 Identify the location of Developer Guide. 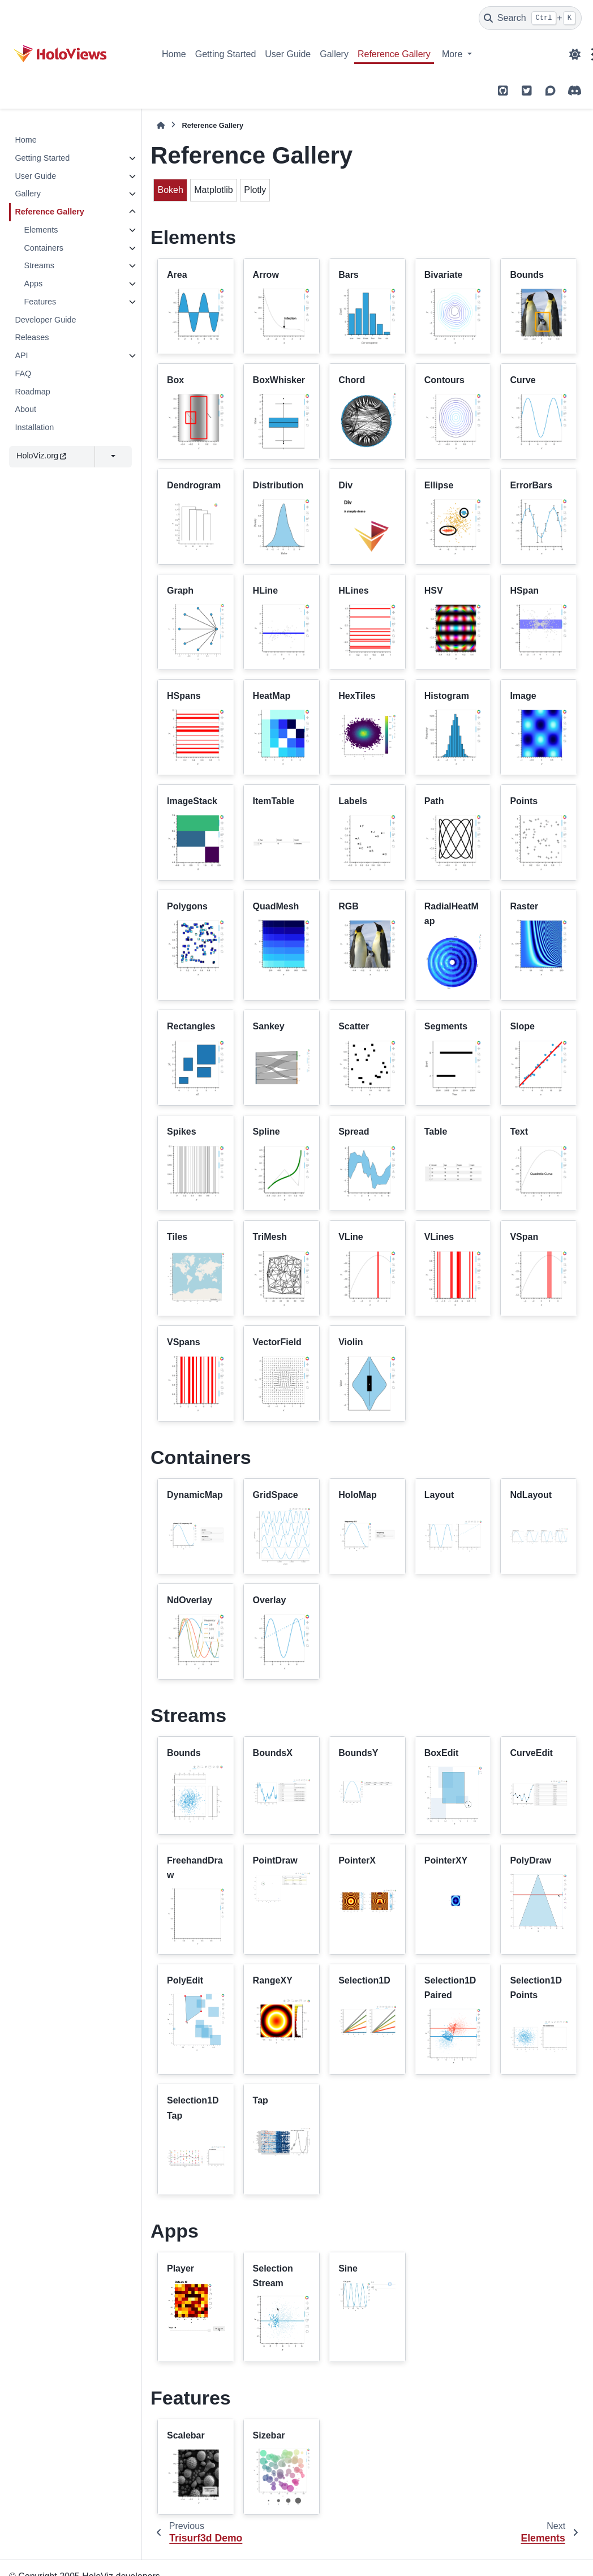
(45, 319).